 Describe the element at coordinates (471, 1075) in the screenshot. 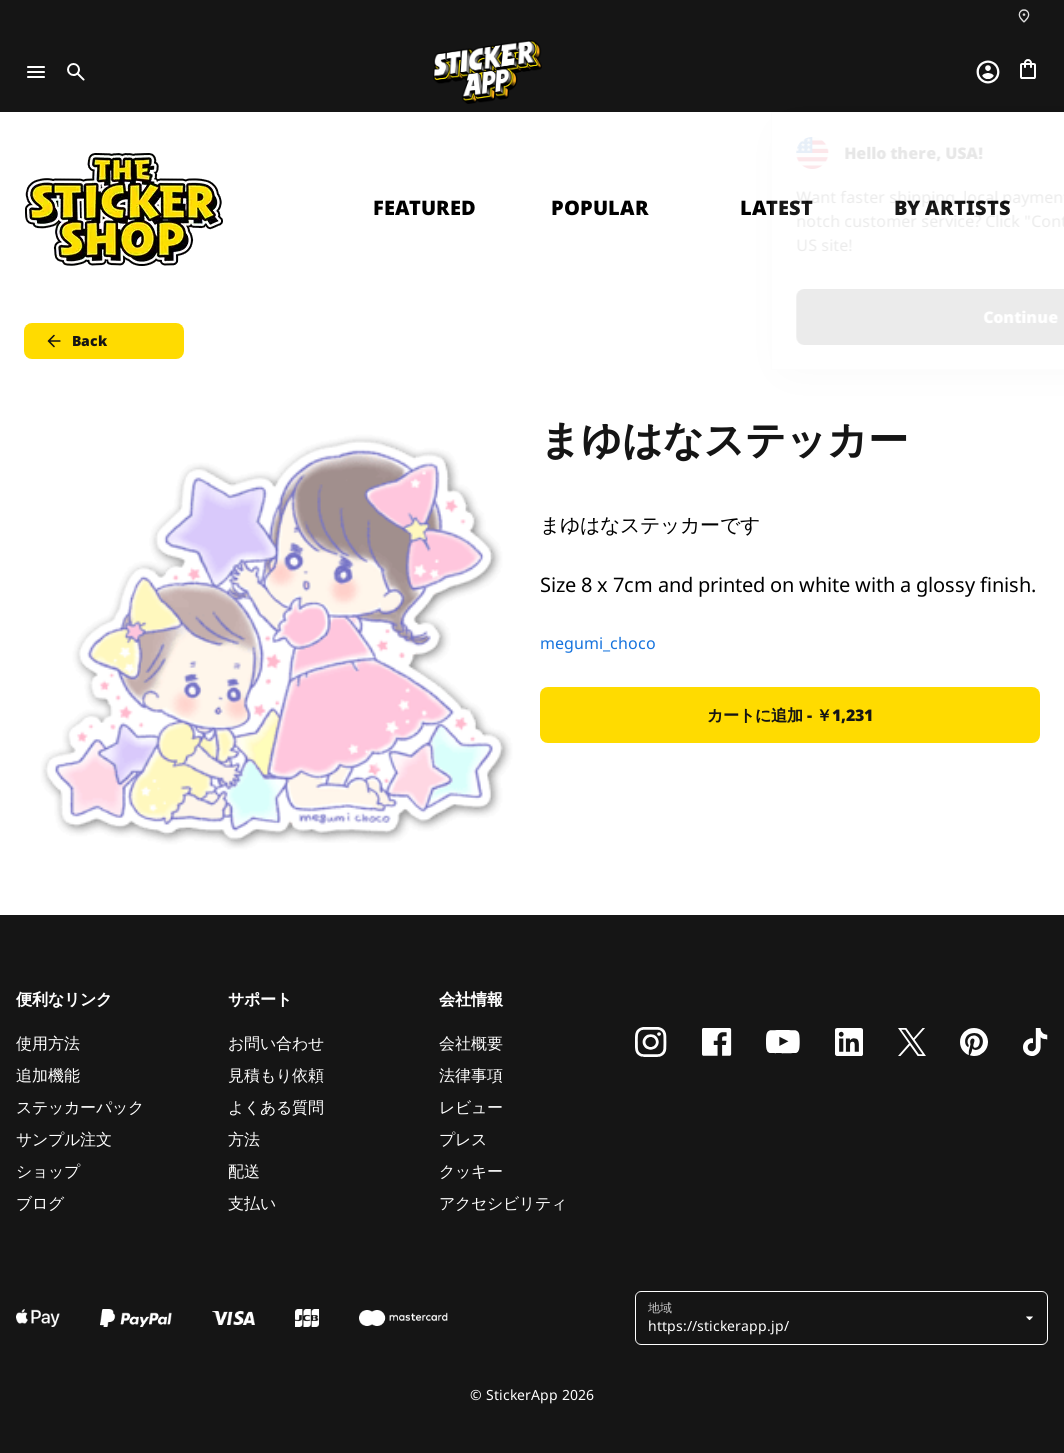

I see `法律事項` at that location.